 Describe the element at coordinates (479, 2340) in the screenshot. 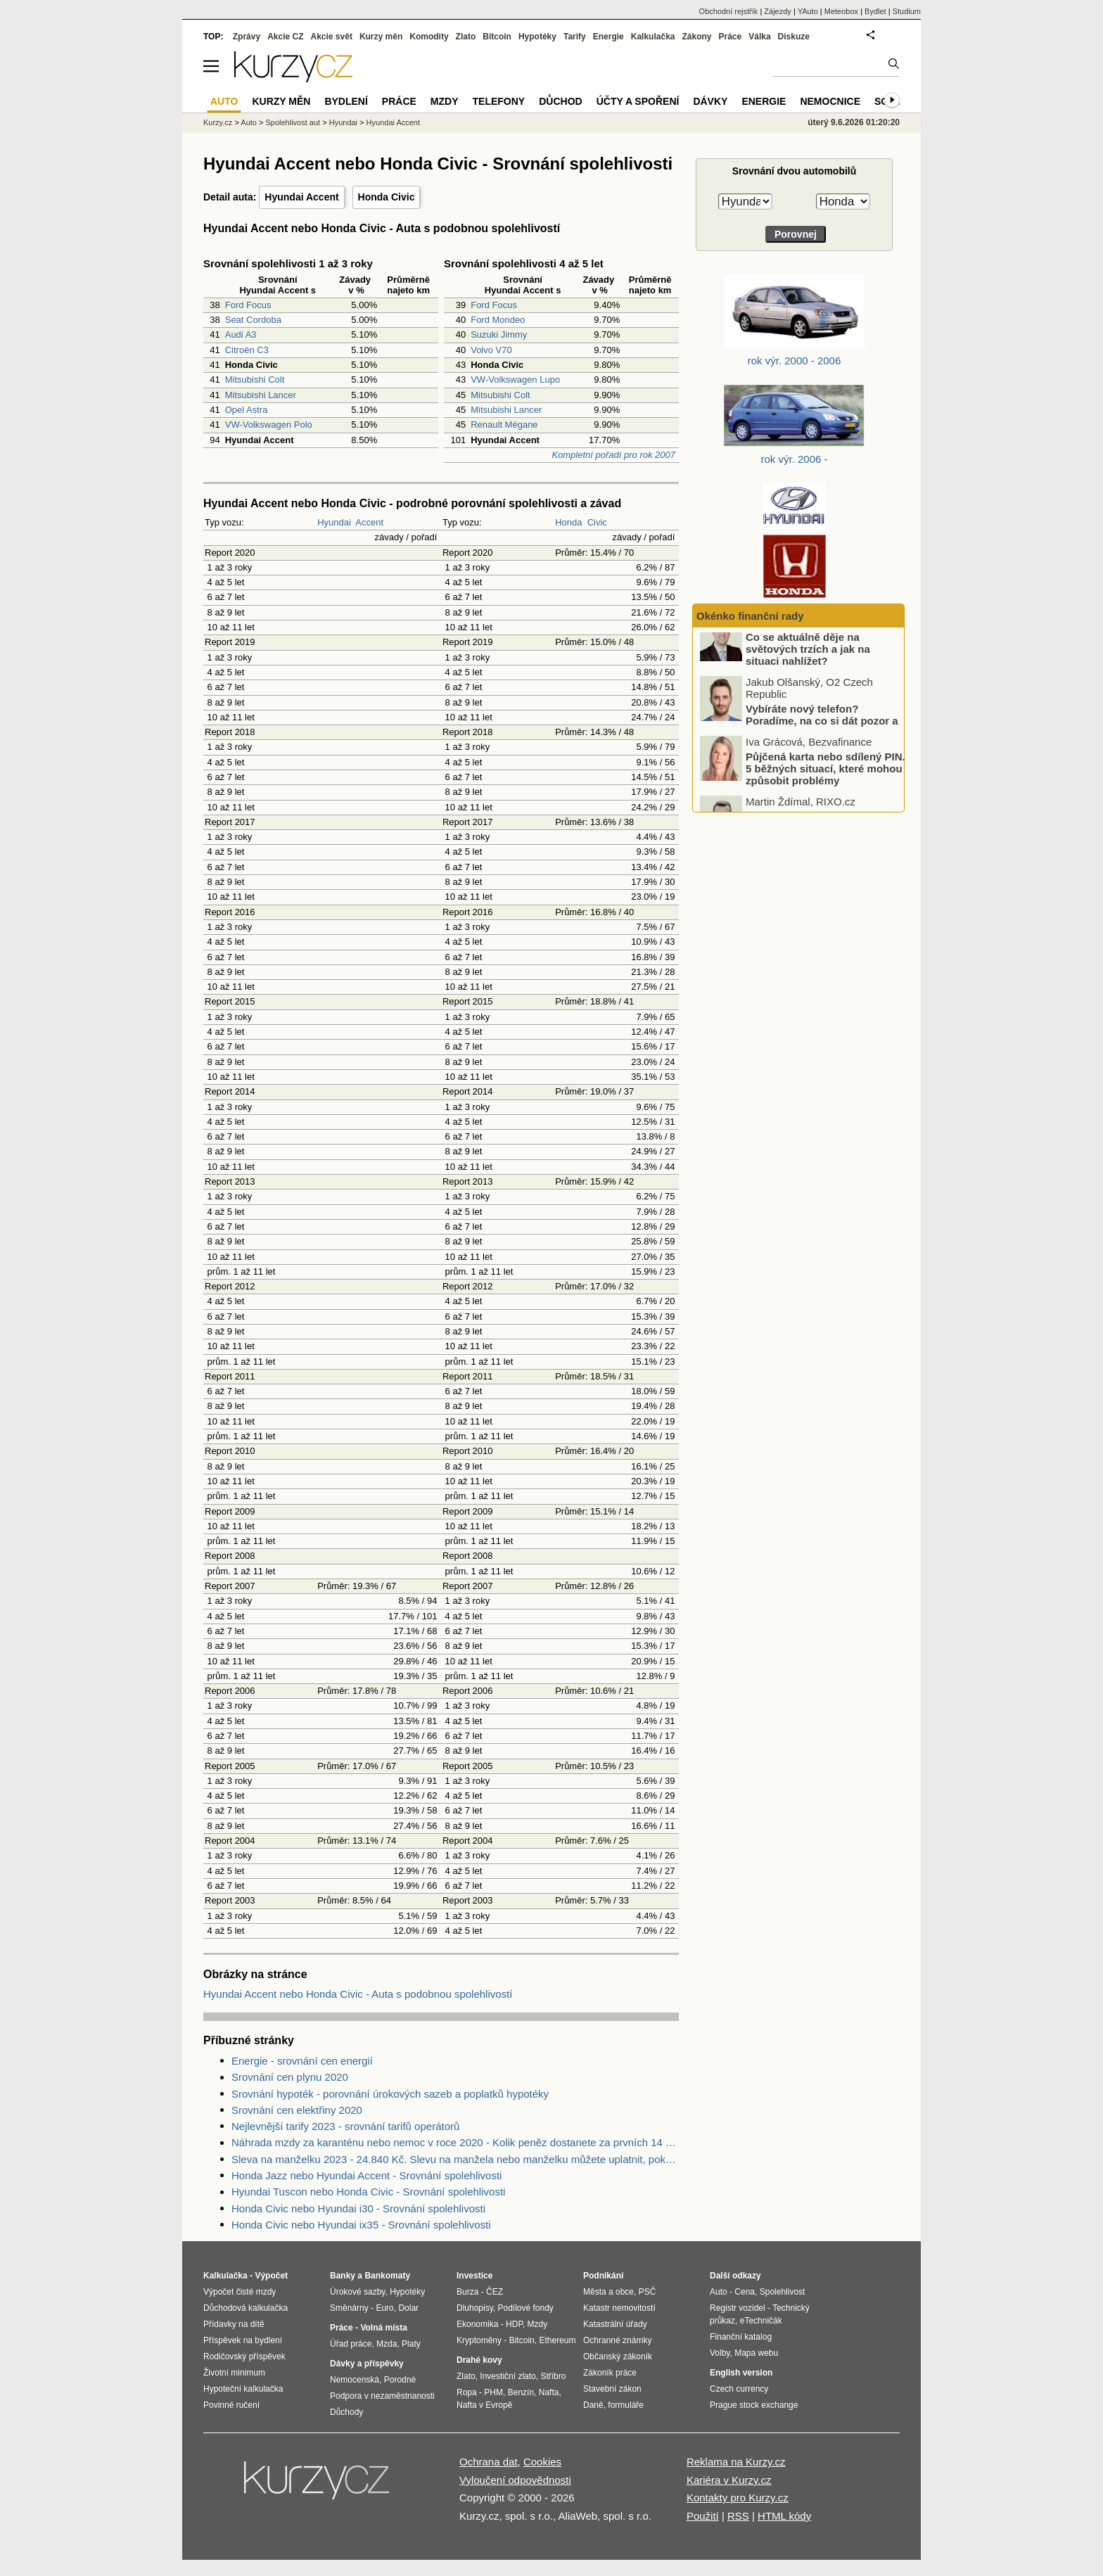

I see `Kryptoměny` at that location.